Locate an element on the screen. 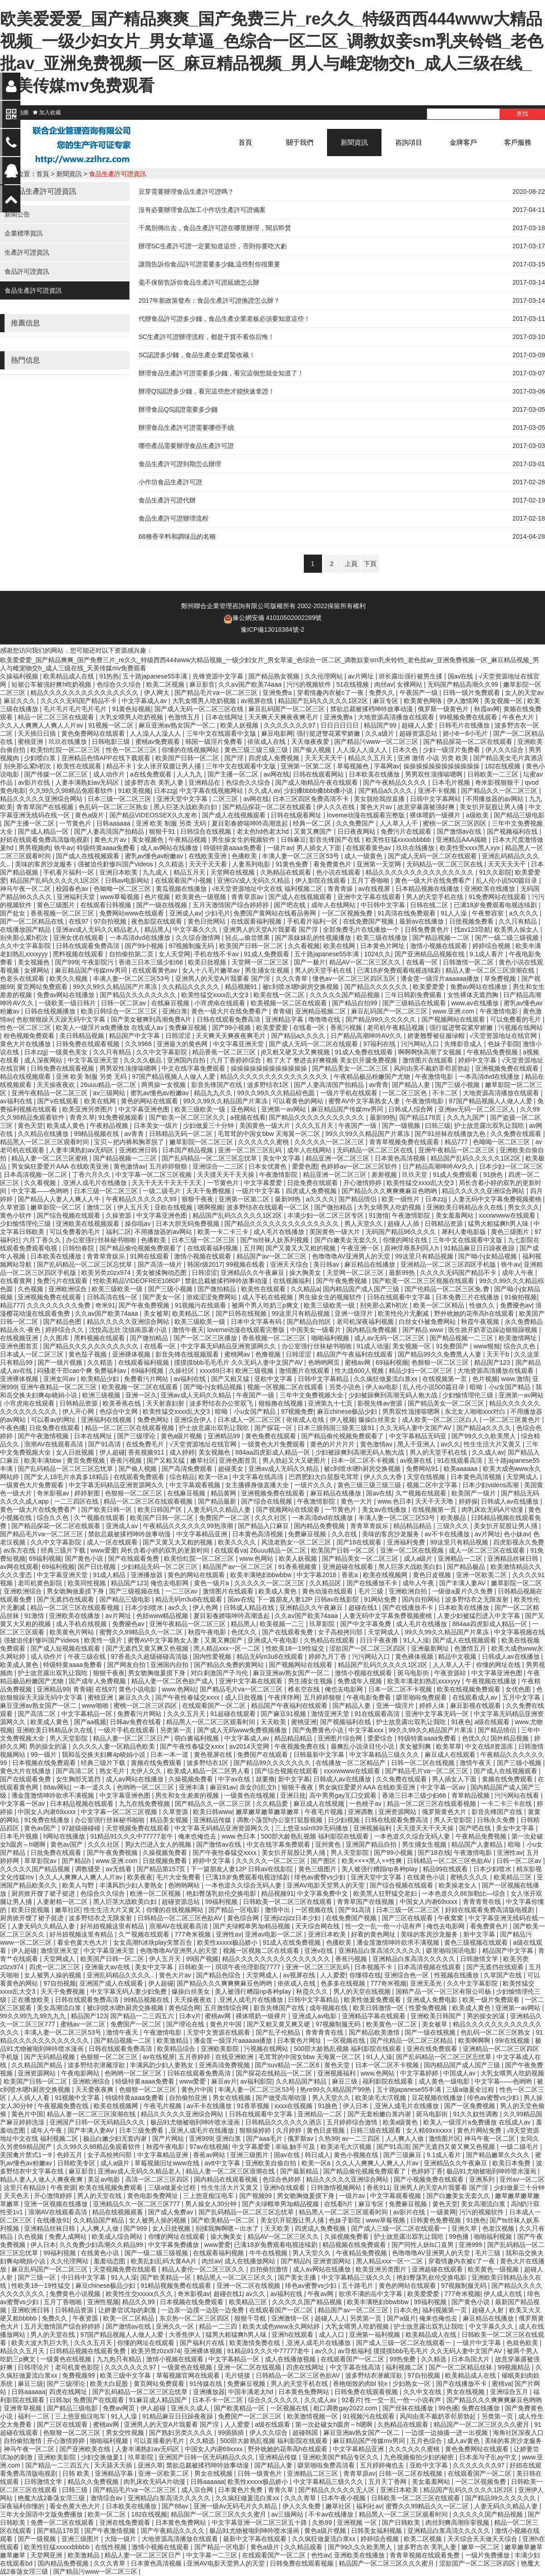 Image resolution: width=545 pixels, height=2576 pixels. 天天舔天天插 is located at coordinates (114, 2465).